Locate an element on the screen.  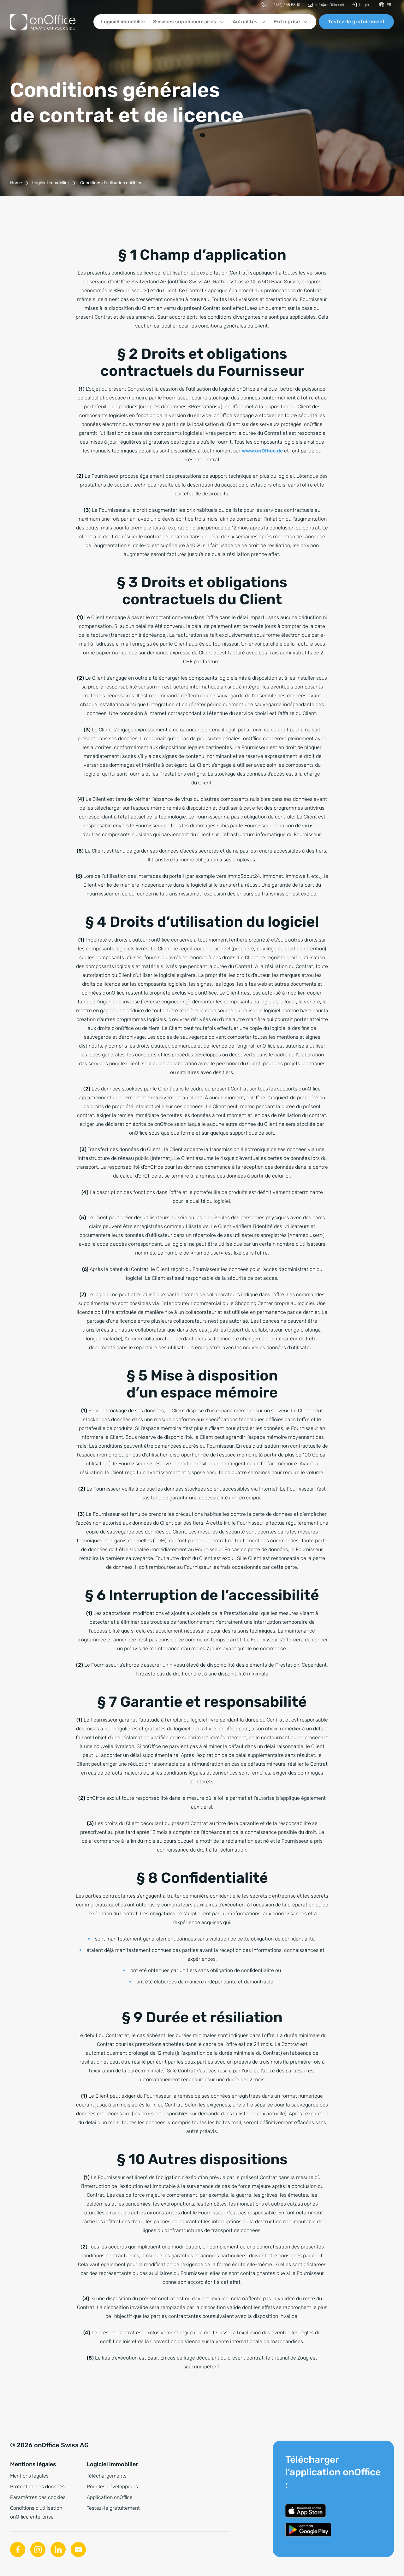
Pour les développeurs is located at coordinates (112, 2487).